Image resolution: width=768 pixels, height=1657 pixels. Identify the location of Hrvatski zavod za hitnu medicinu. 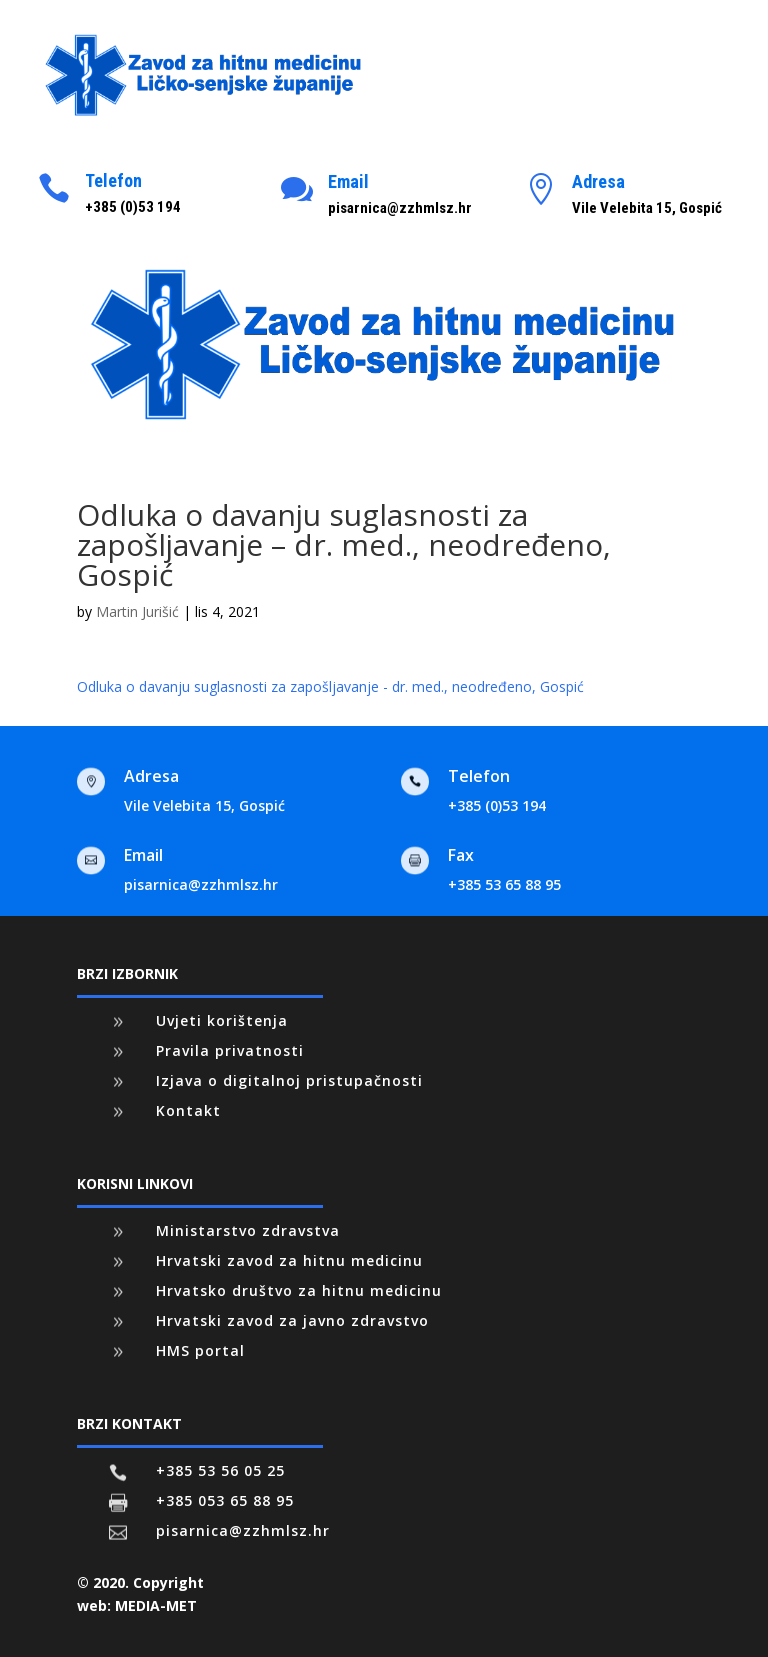
(289, 1260).